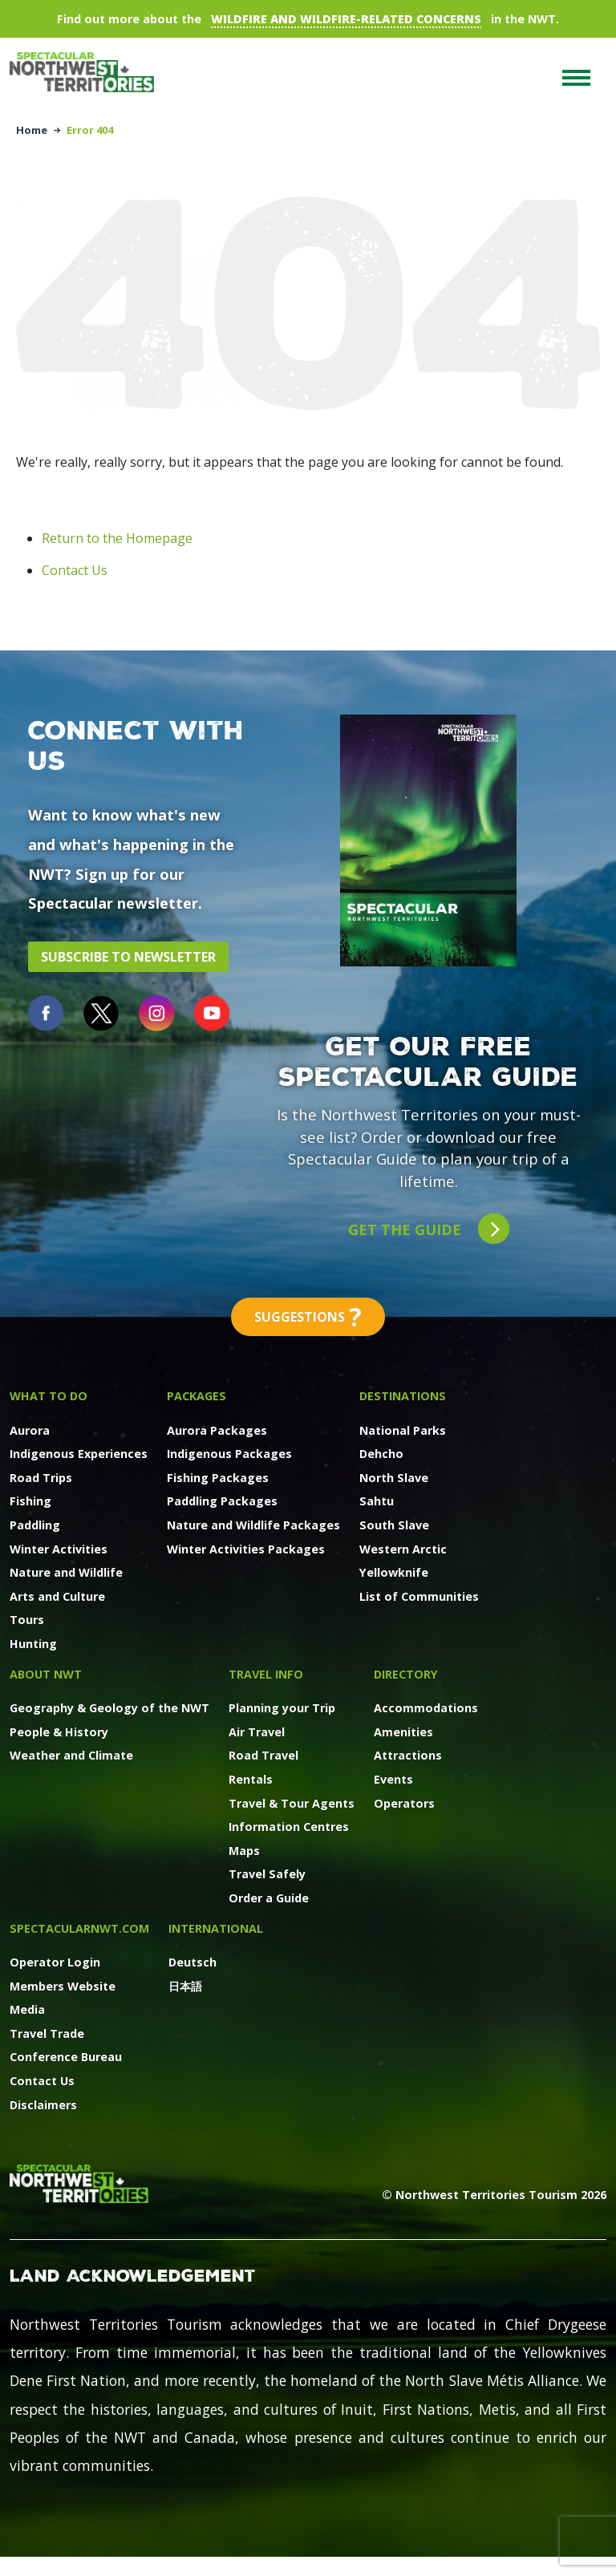 This screenshot has width=616, height=2576. I want to click on SpectacularNWT.COM, so click(79, 1928).